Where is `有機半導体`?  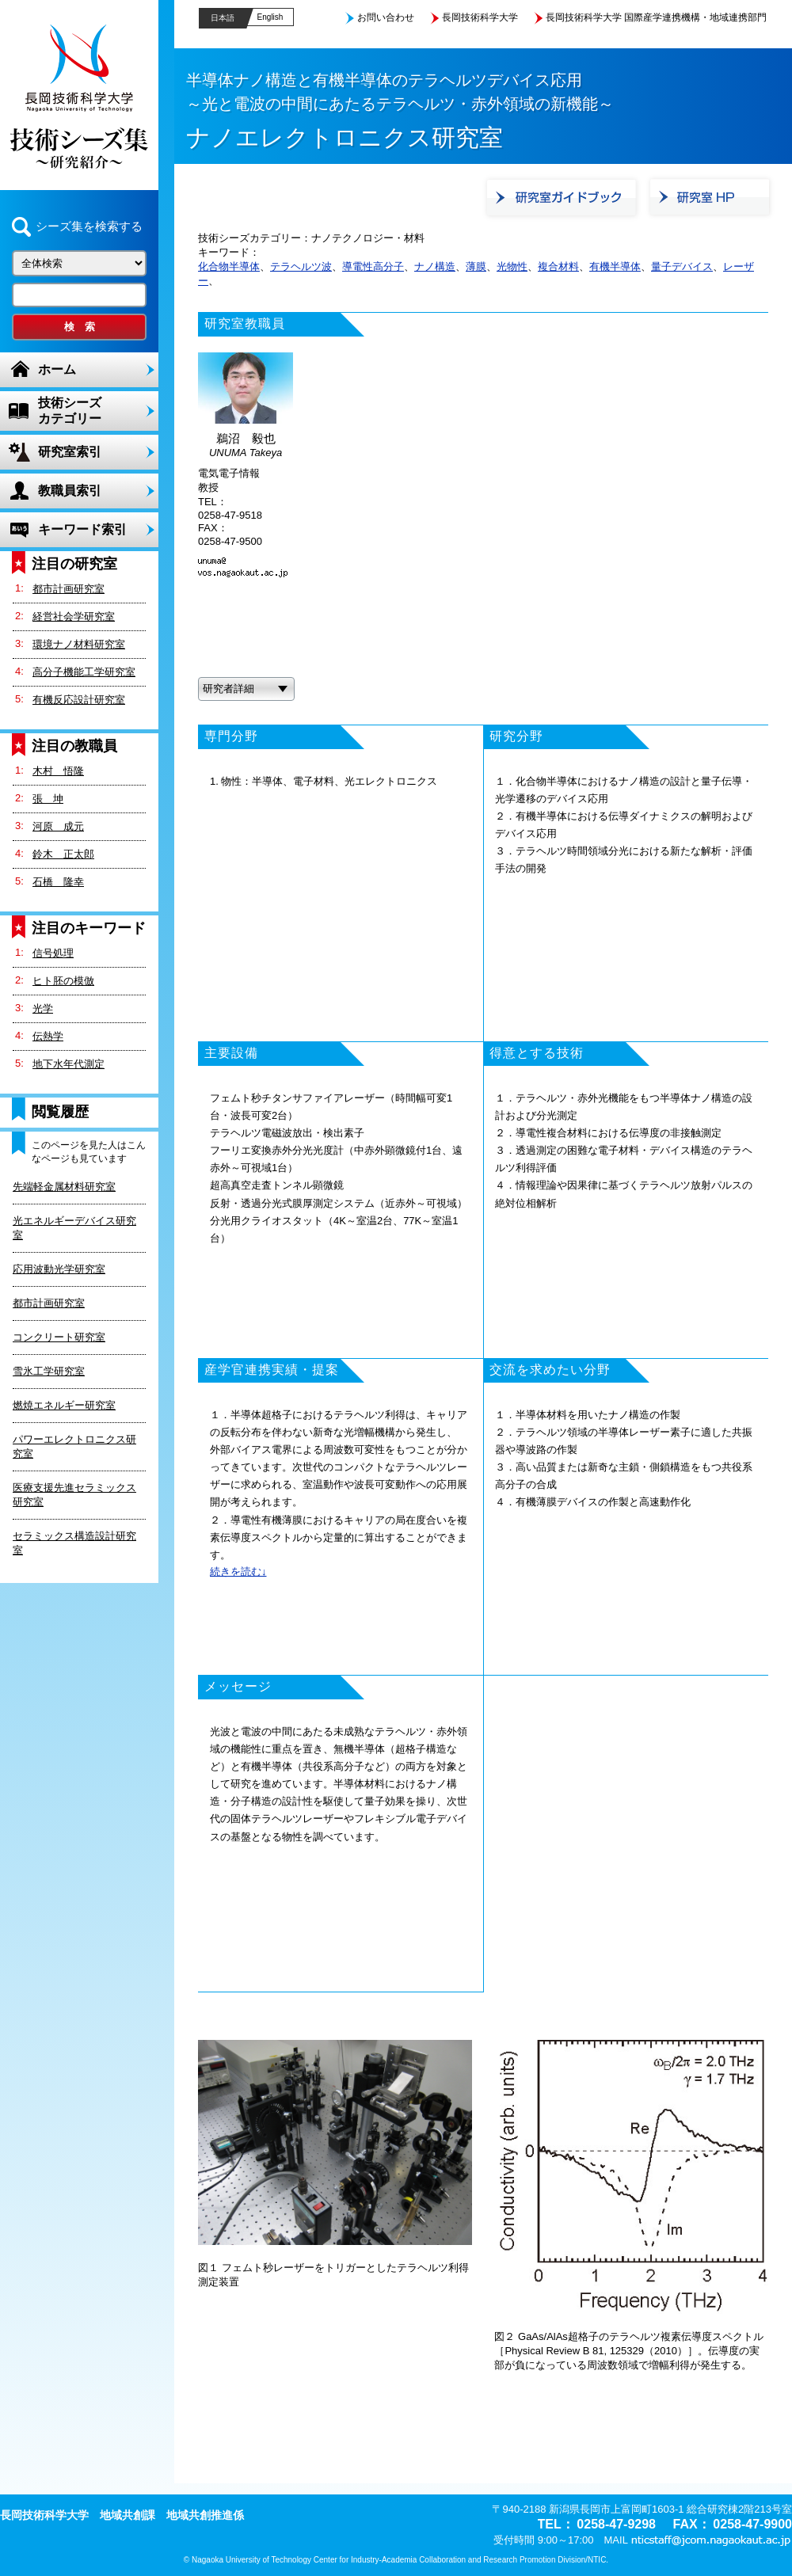
有機半導体 is located at coordinates (615, 266).